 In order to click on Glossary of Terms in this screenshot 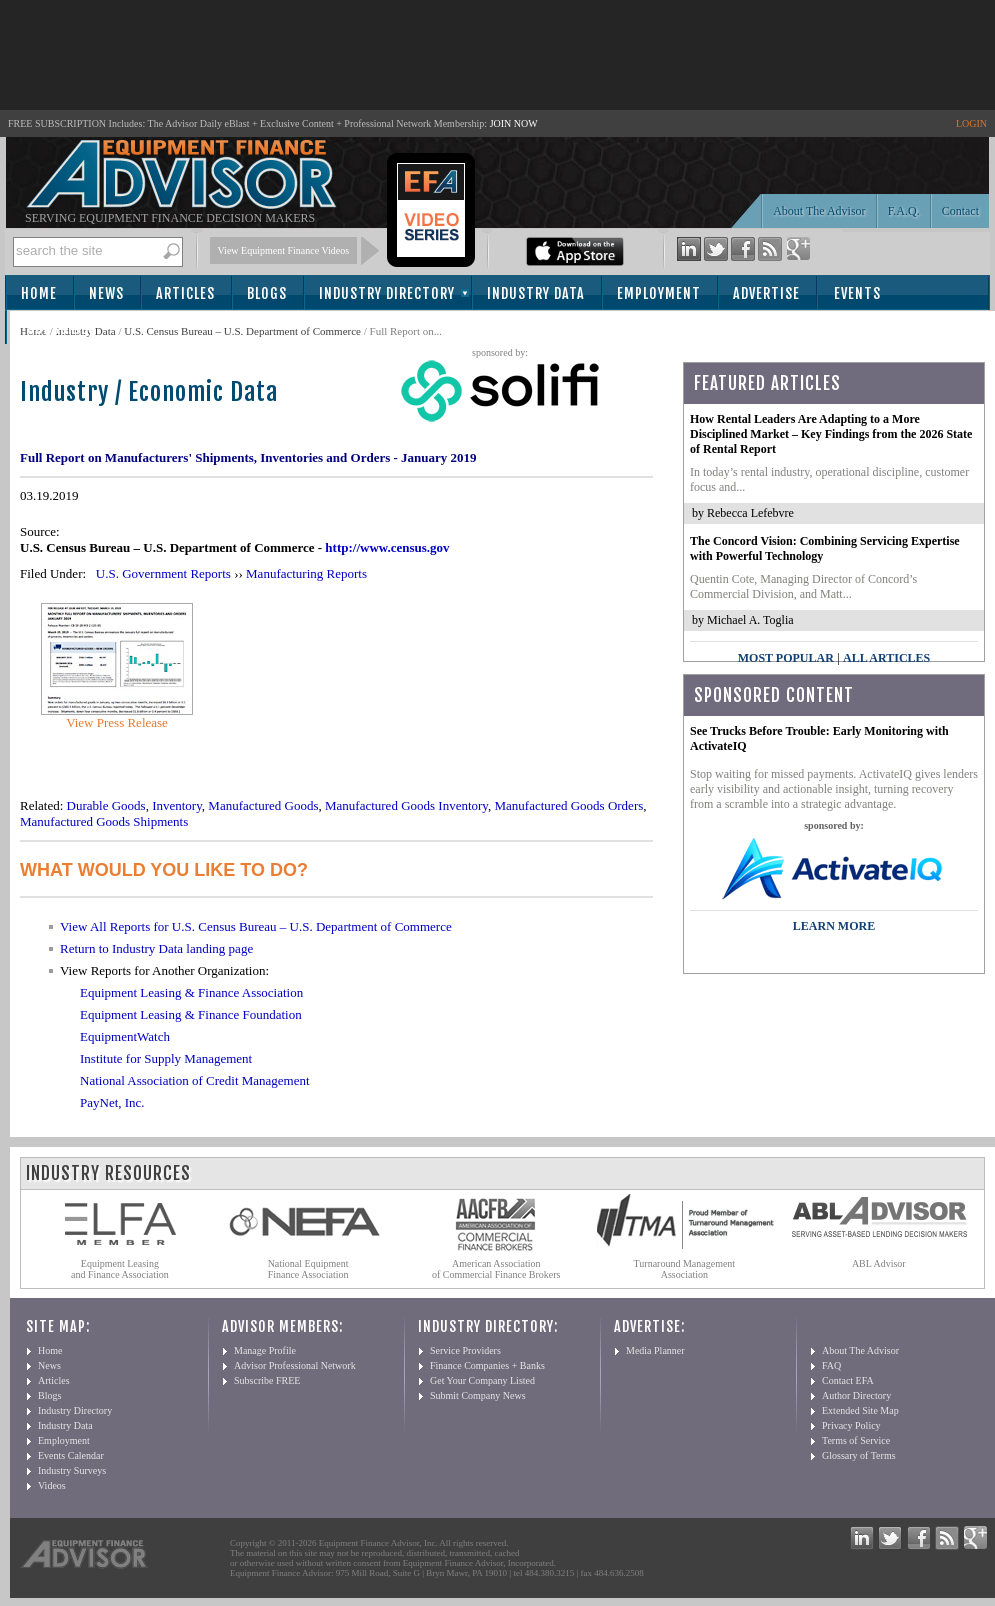, I will do `click(859, 1455)`.